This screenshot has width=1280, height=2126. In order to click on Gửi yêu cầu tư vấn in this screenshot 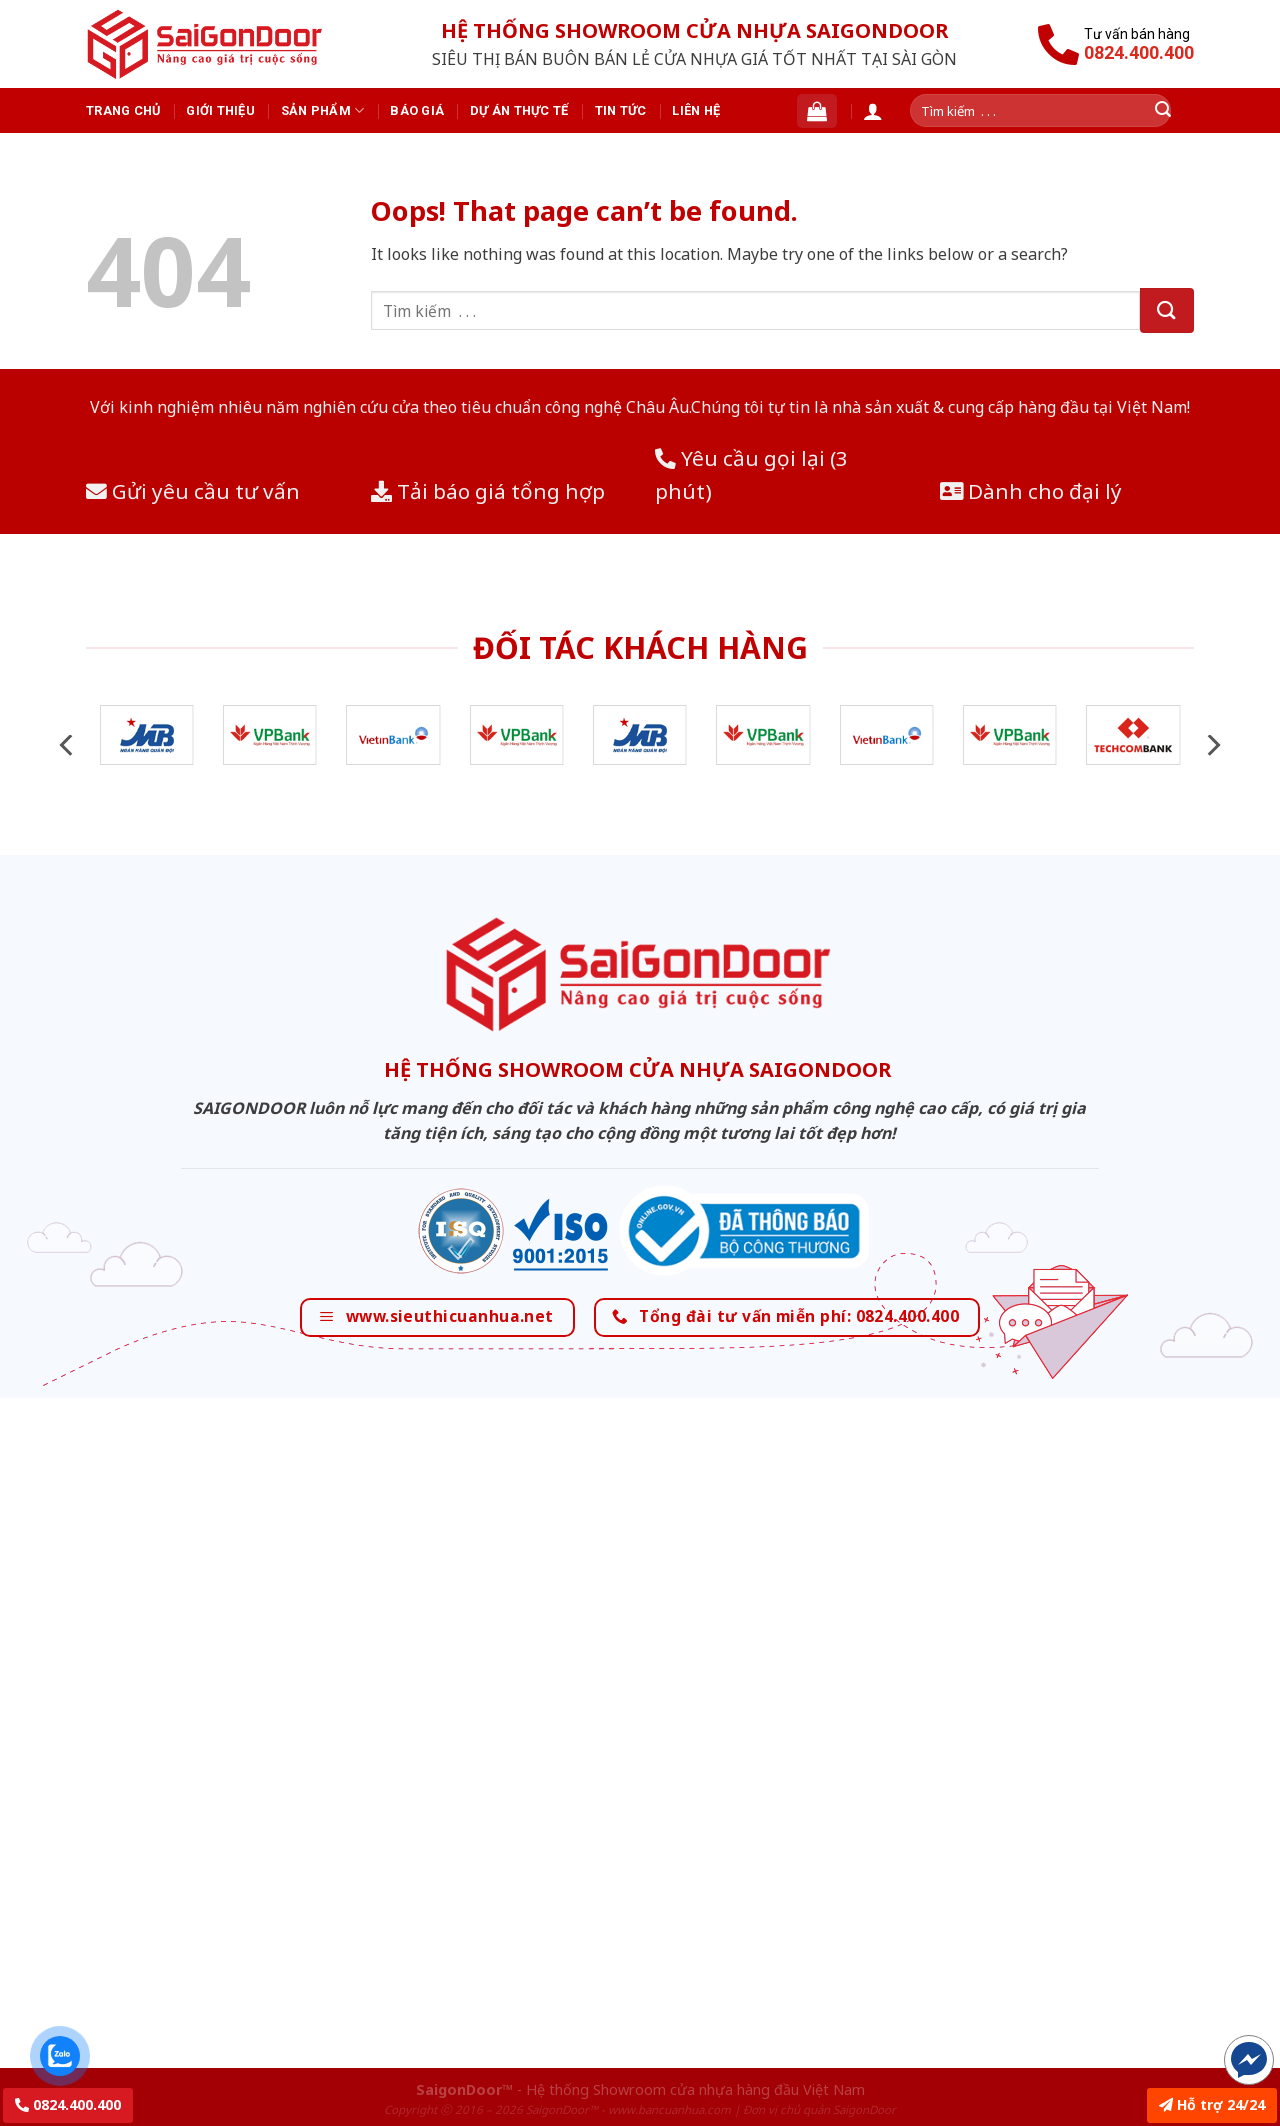, I will do `click(193, 491)`.